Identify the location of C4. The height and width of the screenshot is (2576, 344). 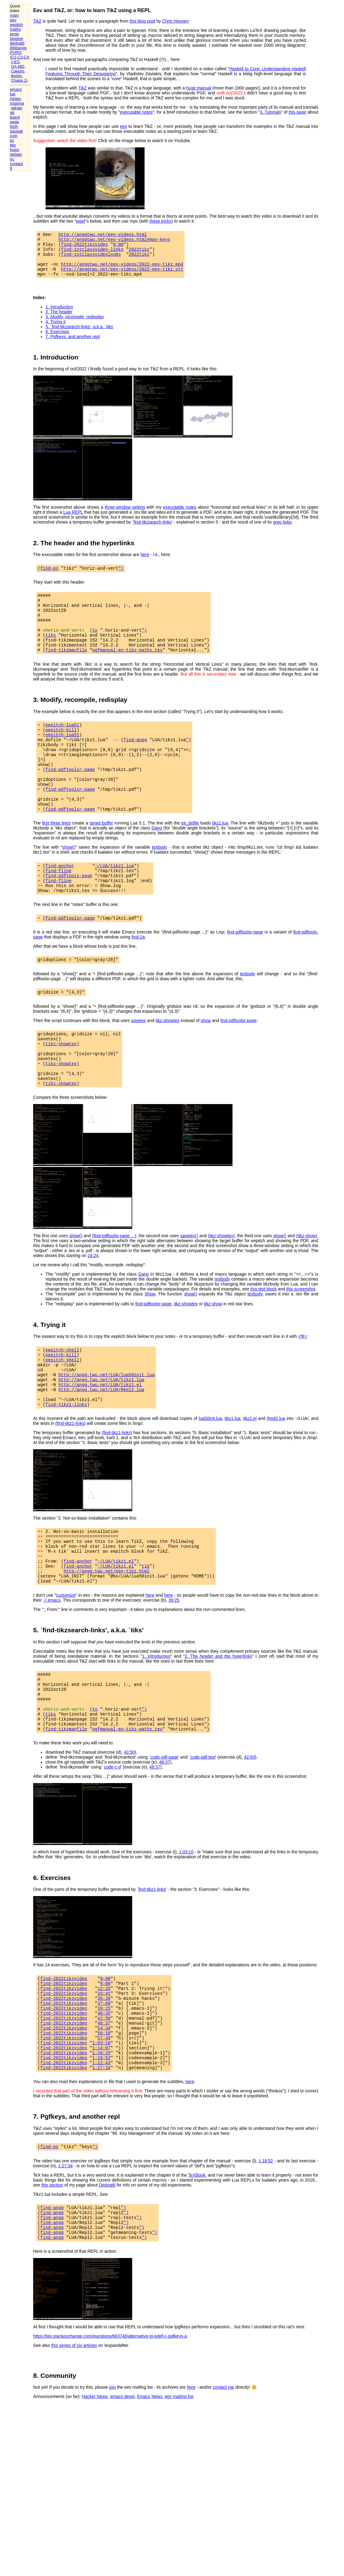
(26, 57).